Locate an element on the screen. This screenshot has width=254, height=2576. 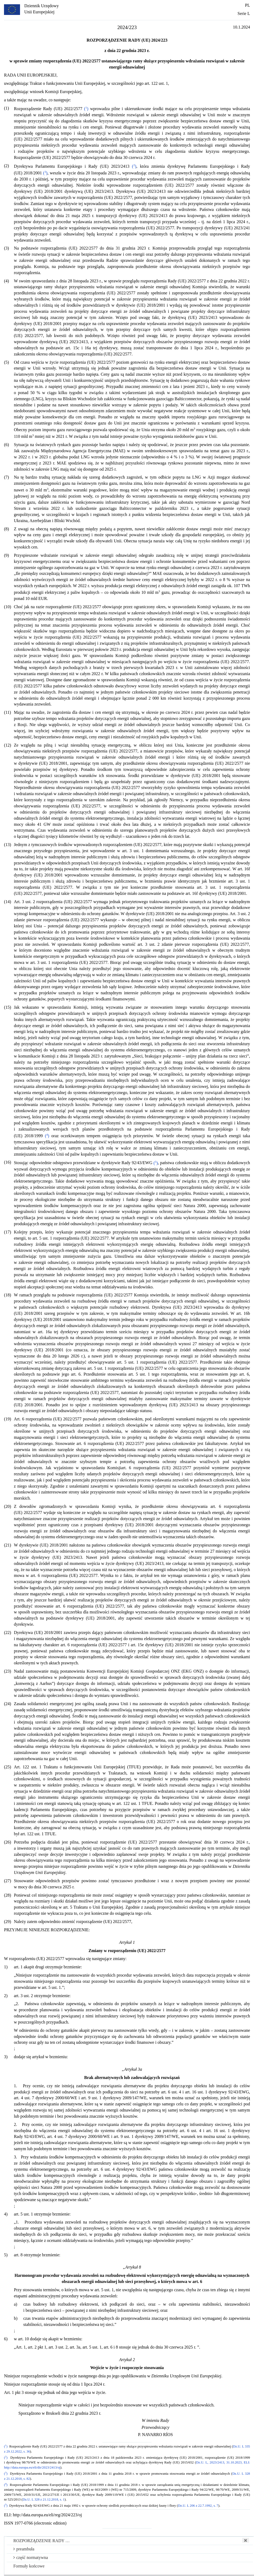
Formuły końcowe is located at coordinates (29, 2566).